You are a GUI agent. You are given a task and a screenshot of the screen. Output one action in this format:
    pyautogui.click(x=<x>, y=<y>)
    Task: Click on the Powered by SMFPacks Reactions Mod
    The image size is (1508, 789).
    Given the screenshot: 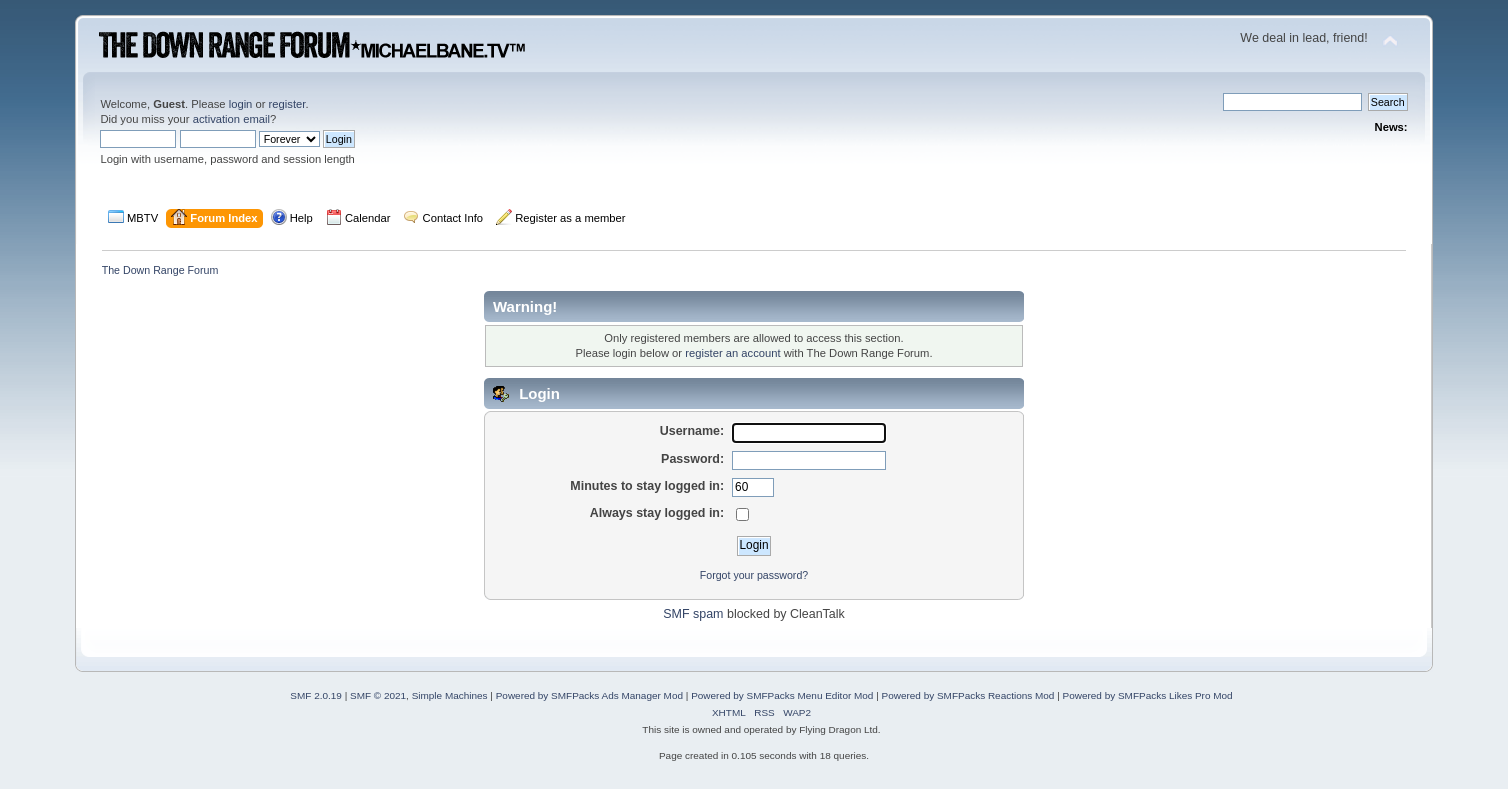 What is the action you would take?
    pyautogui.click(x=968, y=695)
    